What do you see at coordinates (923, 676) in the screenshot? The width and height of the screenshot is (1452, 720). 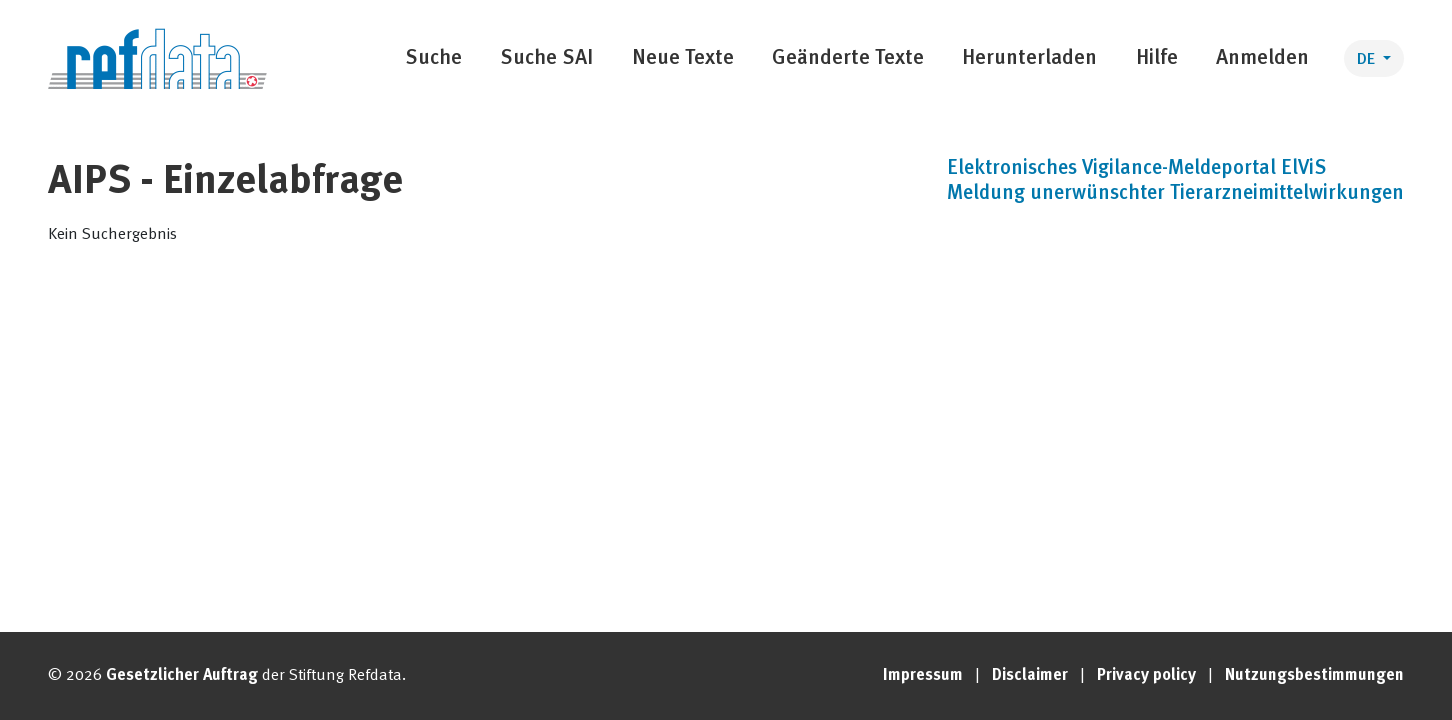 I see `Impressum` at bounding box center [923, 676].